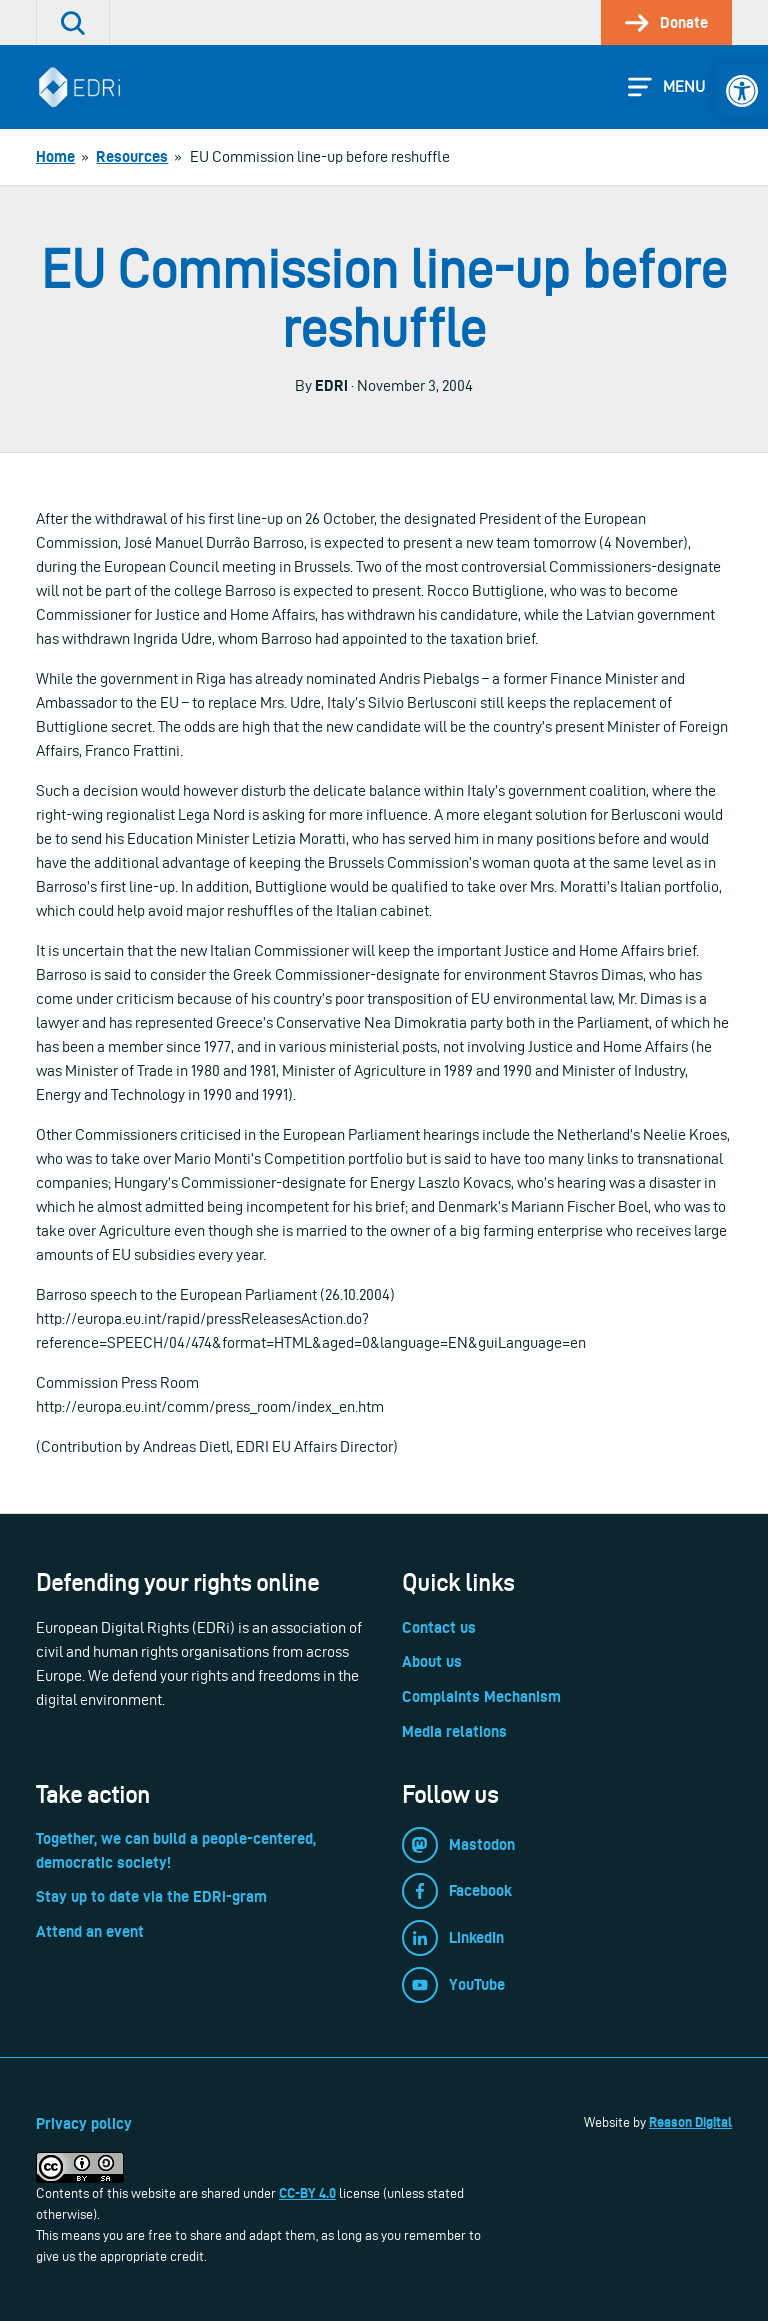 Image resolution: width=768 pixels, height=2321 pixels. What do you see at coordinates (690, 2122) in the screenshot?
I see `Reason Digital [link]` at bounding box center [690, 2122].